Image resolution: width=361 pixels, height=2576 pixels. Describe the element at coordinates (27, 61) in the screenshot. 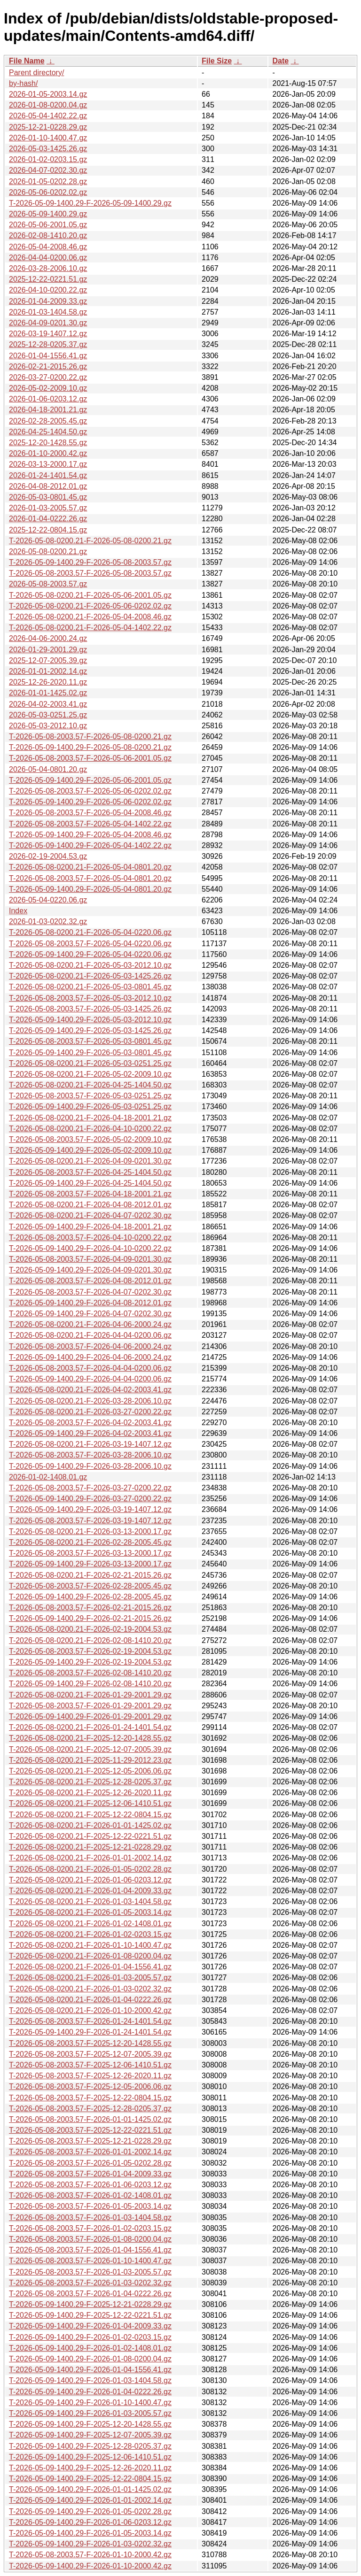

I see `File Name` at that location.